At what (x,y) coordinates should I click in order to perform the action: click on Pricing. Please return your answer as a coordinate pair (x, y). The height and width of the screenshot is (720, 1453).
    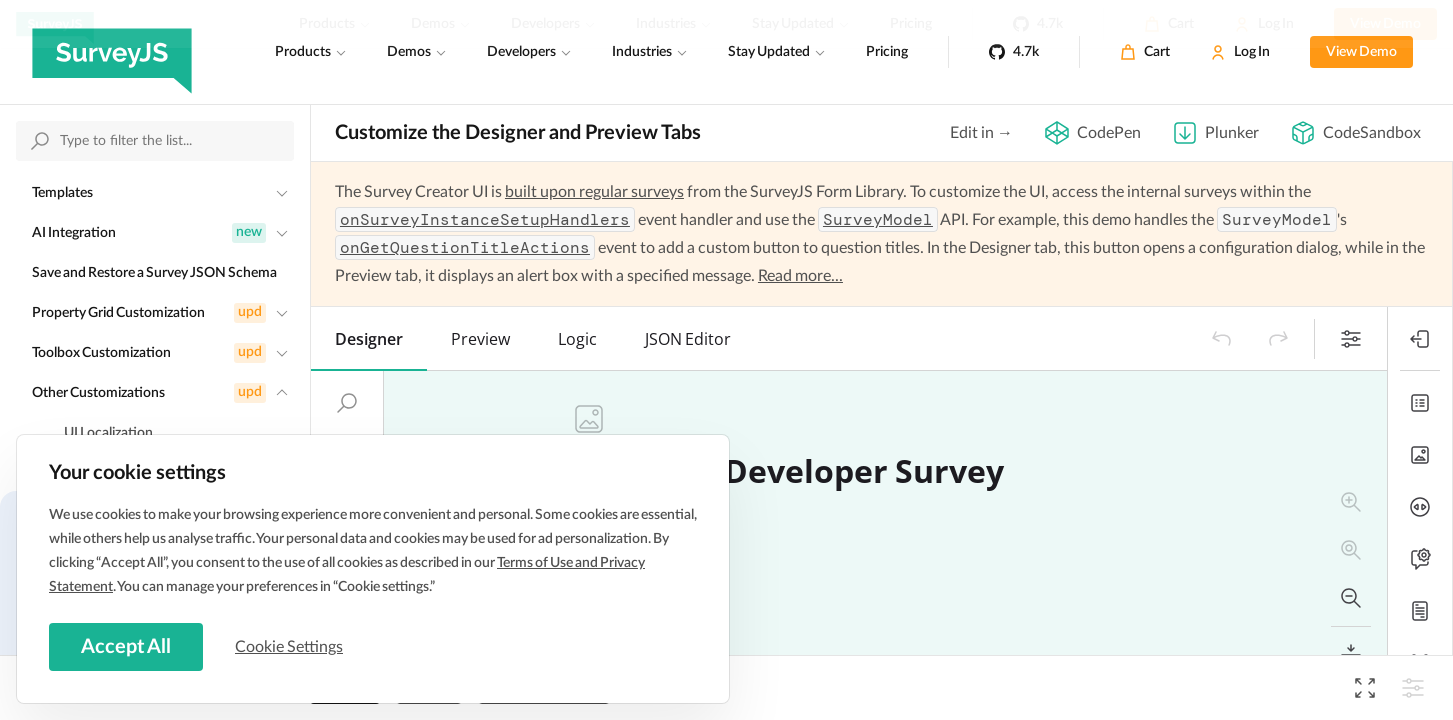
    Looking at the image, I should click on (887, 52).